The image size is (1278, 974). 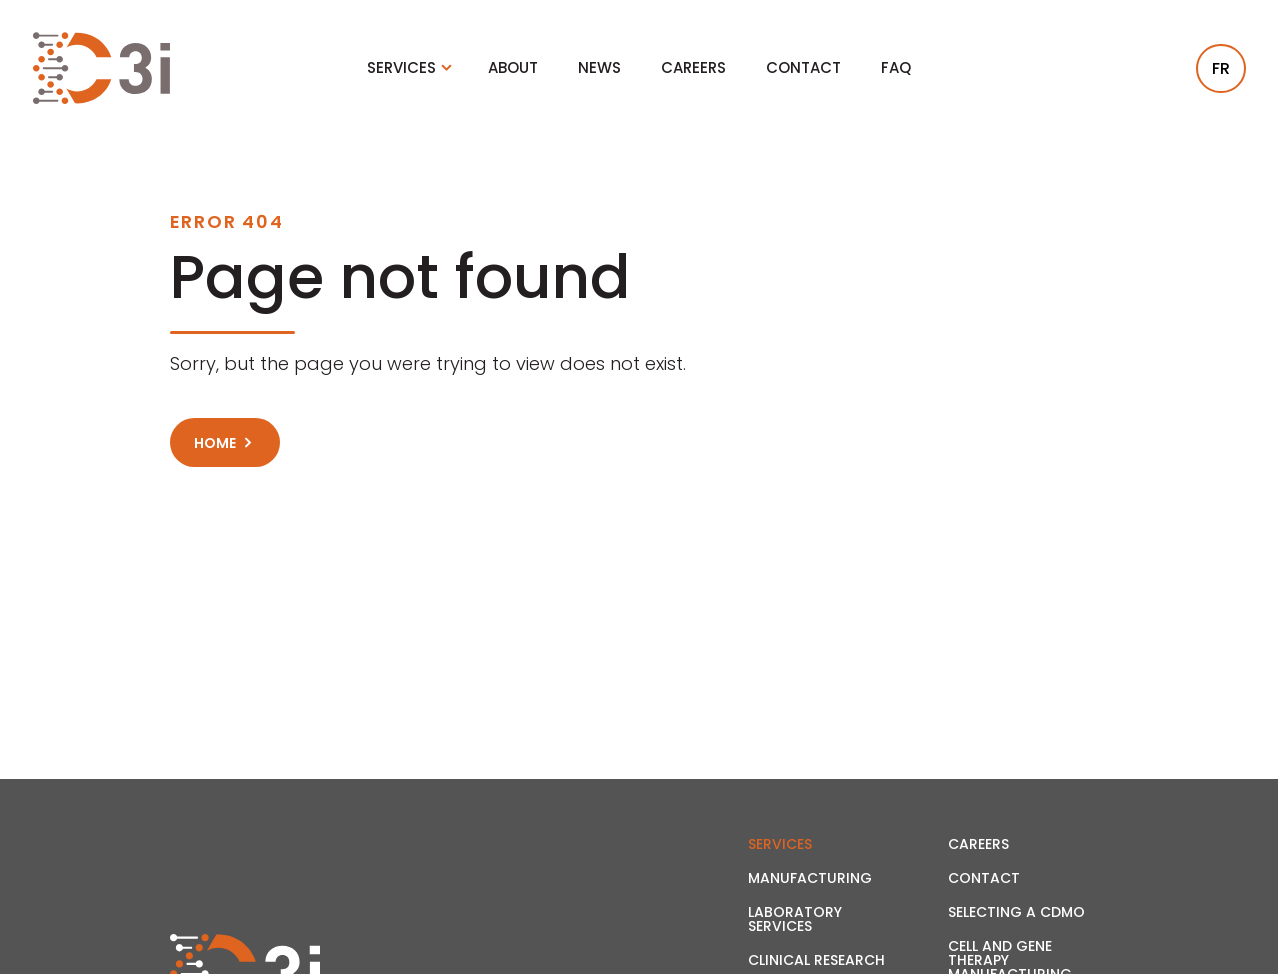 What do you see at coordinates (803, 67) in the screenshot?
I see `Contact` at bounding box center [803, 67].